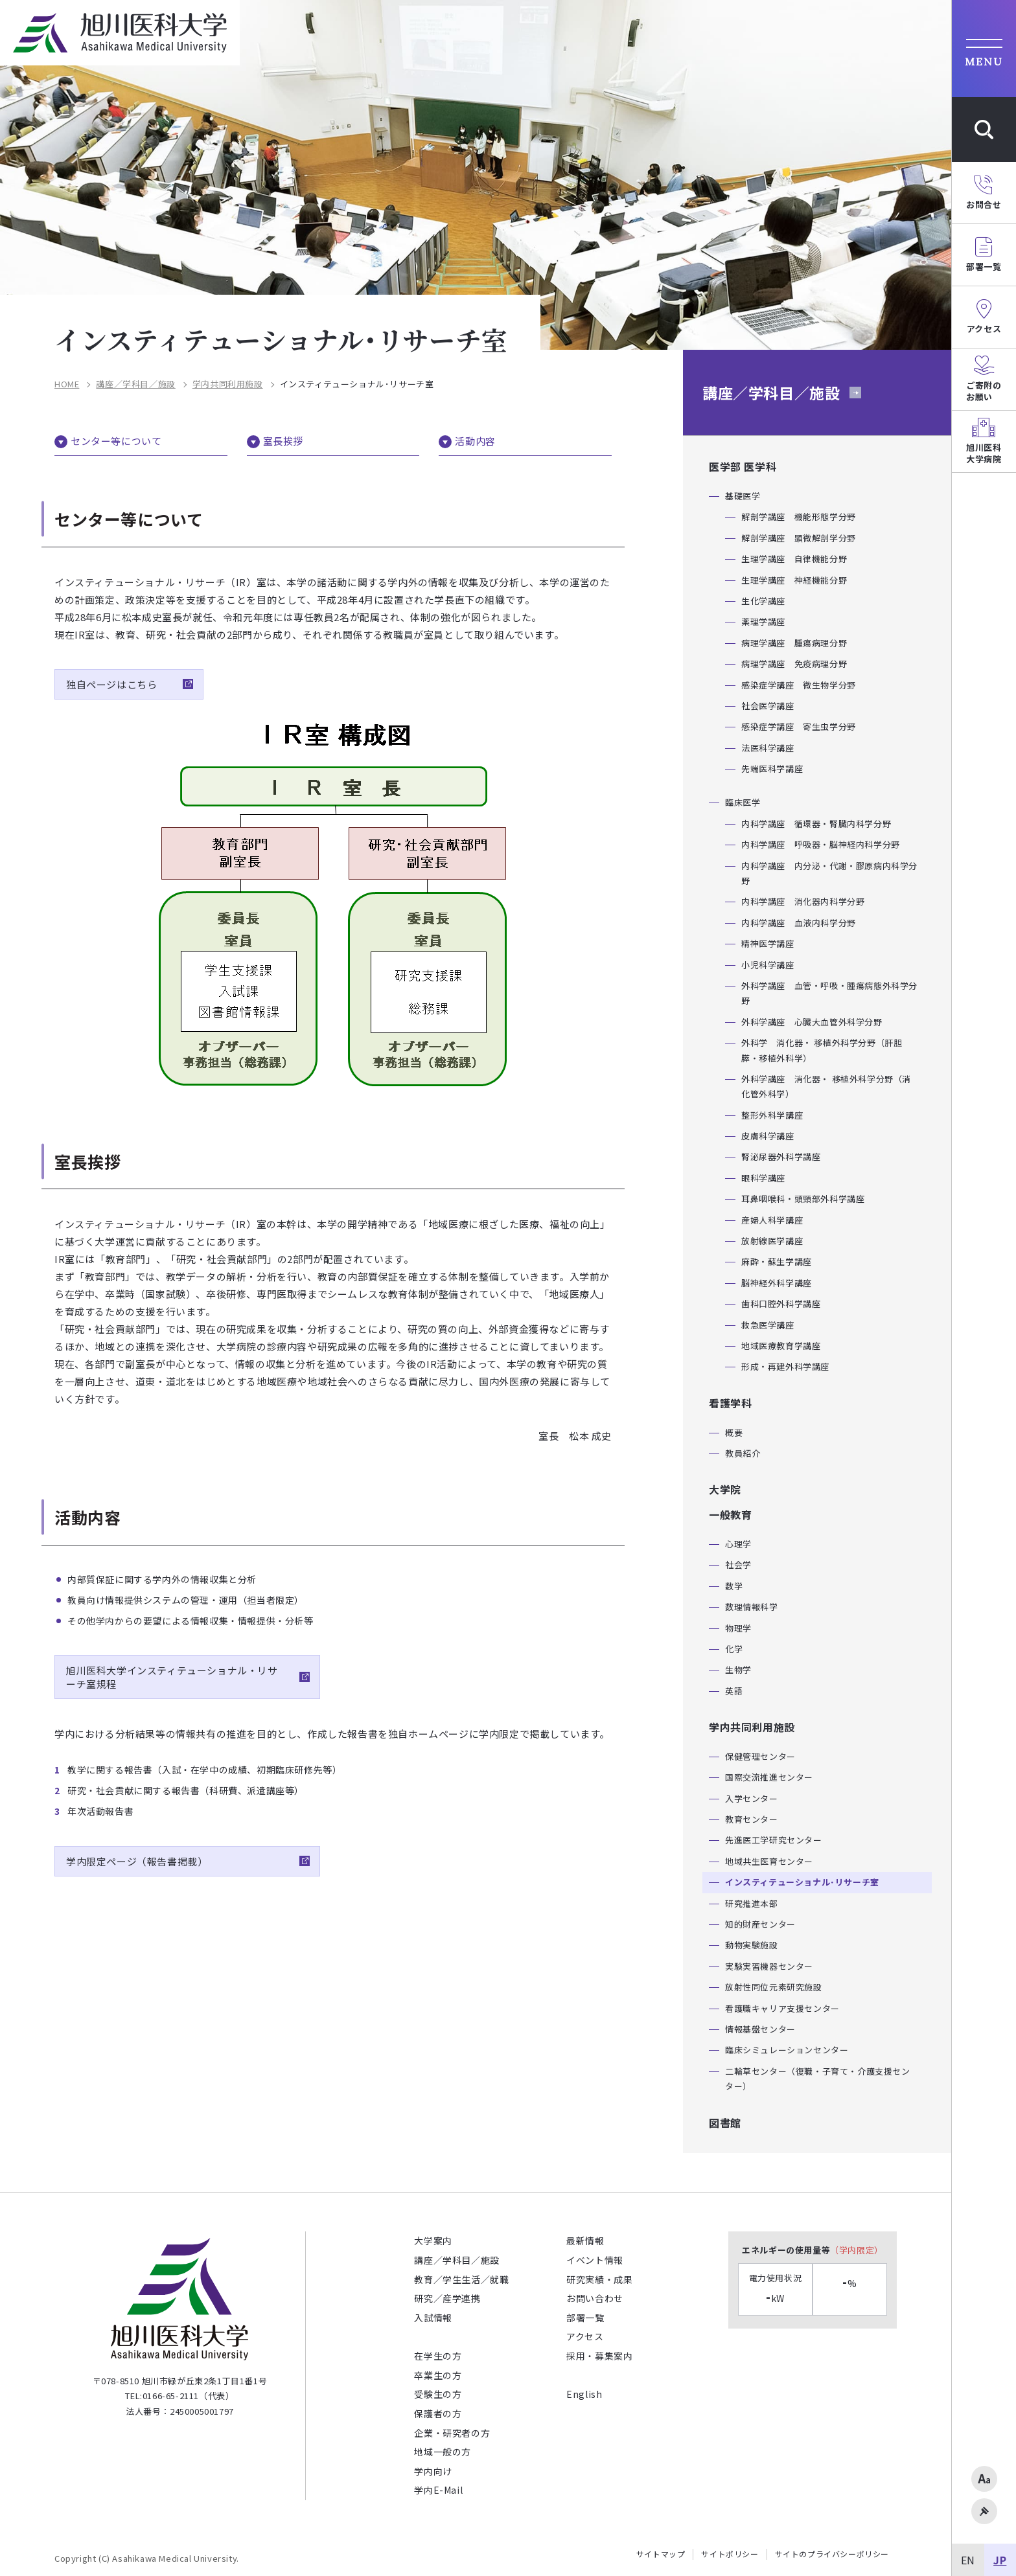 The width and height of the screenshot is (1016, 2576). What do you see at coordinates (817, 2078) in the screenshot?
I see `二輪草センター（復職・子育て・介護支援センター）` at bounding box center [817, 2078].